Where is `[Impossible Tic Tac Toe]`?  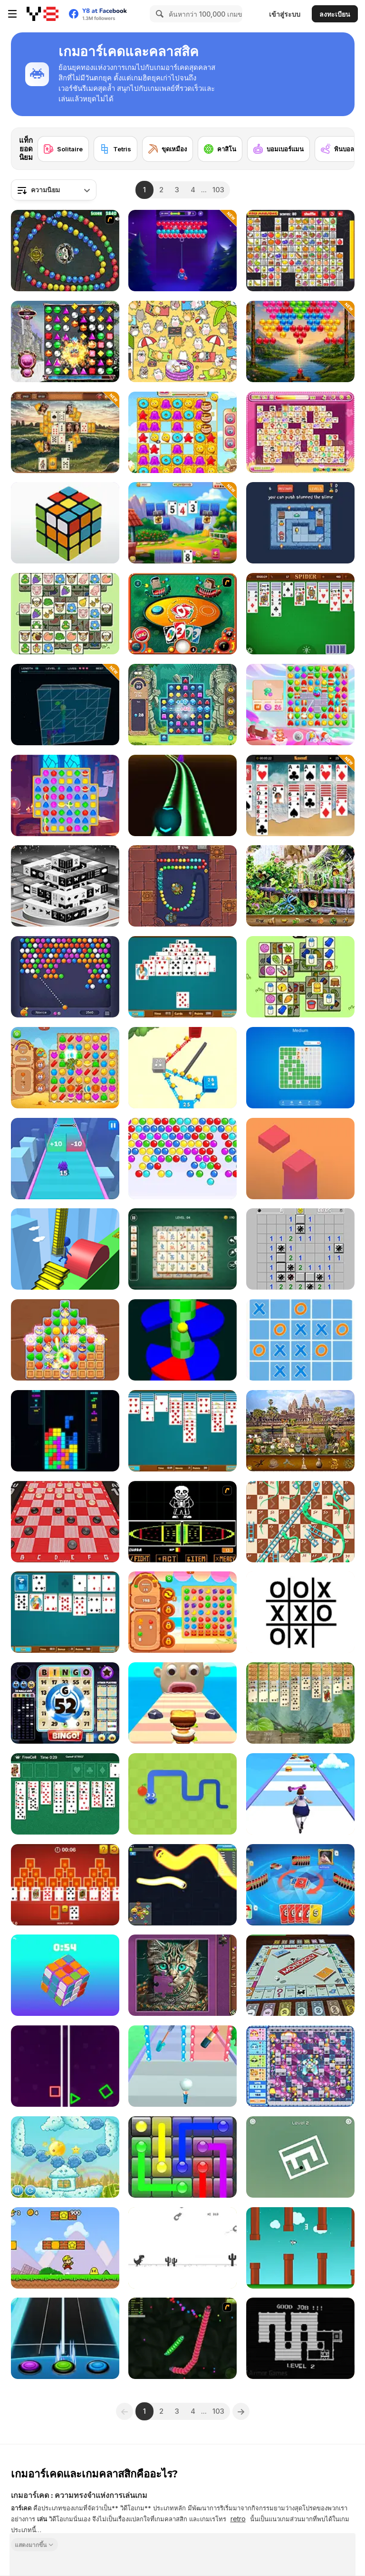
[Impossible Tic Tac Toe] is located at coordinates (300, 1612).